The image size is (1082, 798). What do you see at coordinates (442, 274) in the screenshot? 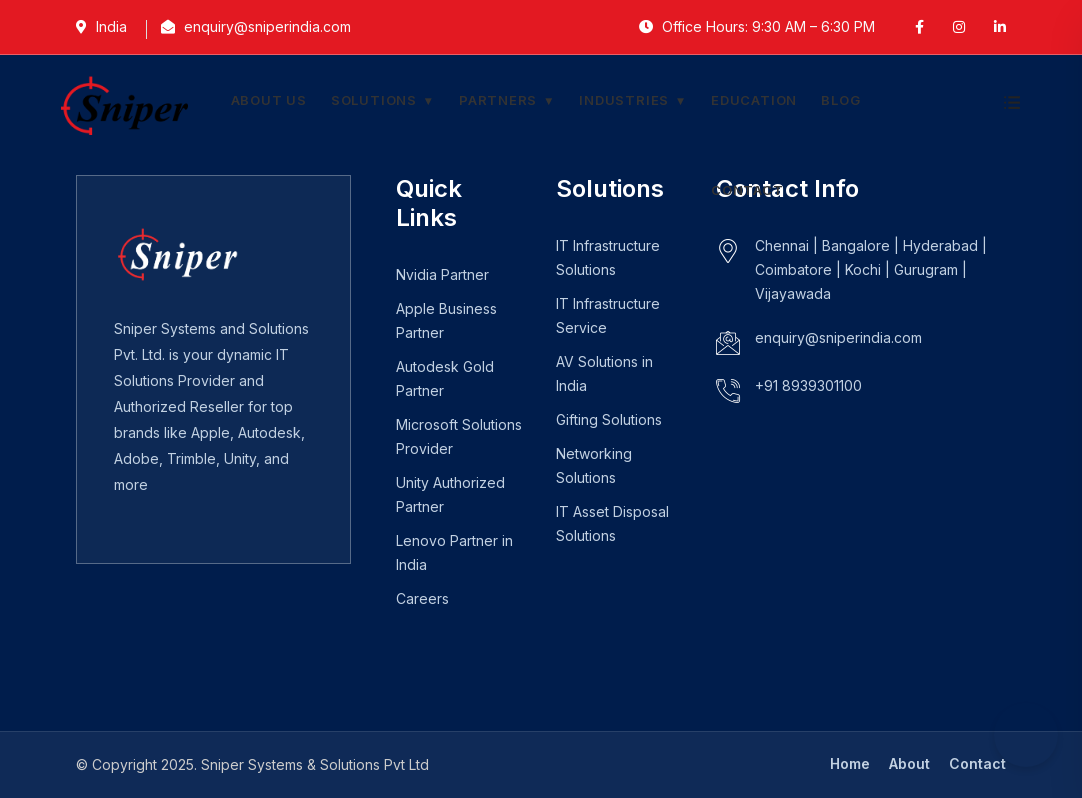
I see `Nvidia Partner` at bounding box center [442, 274].